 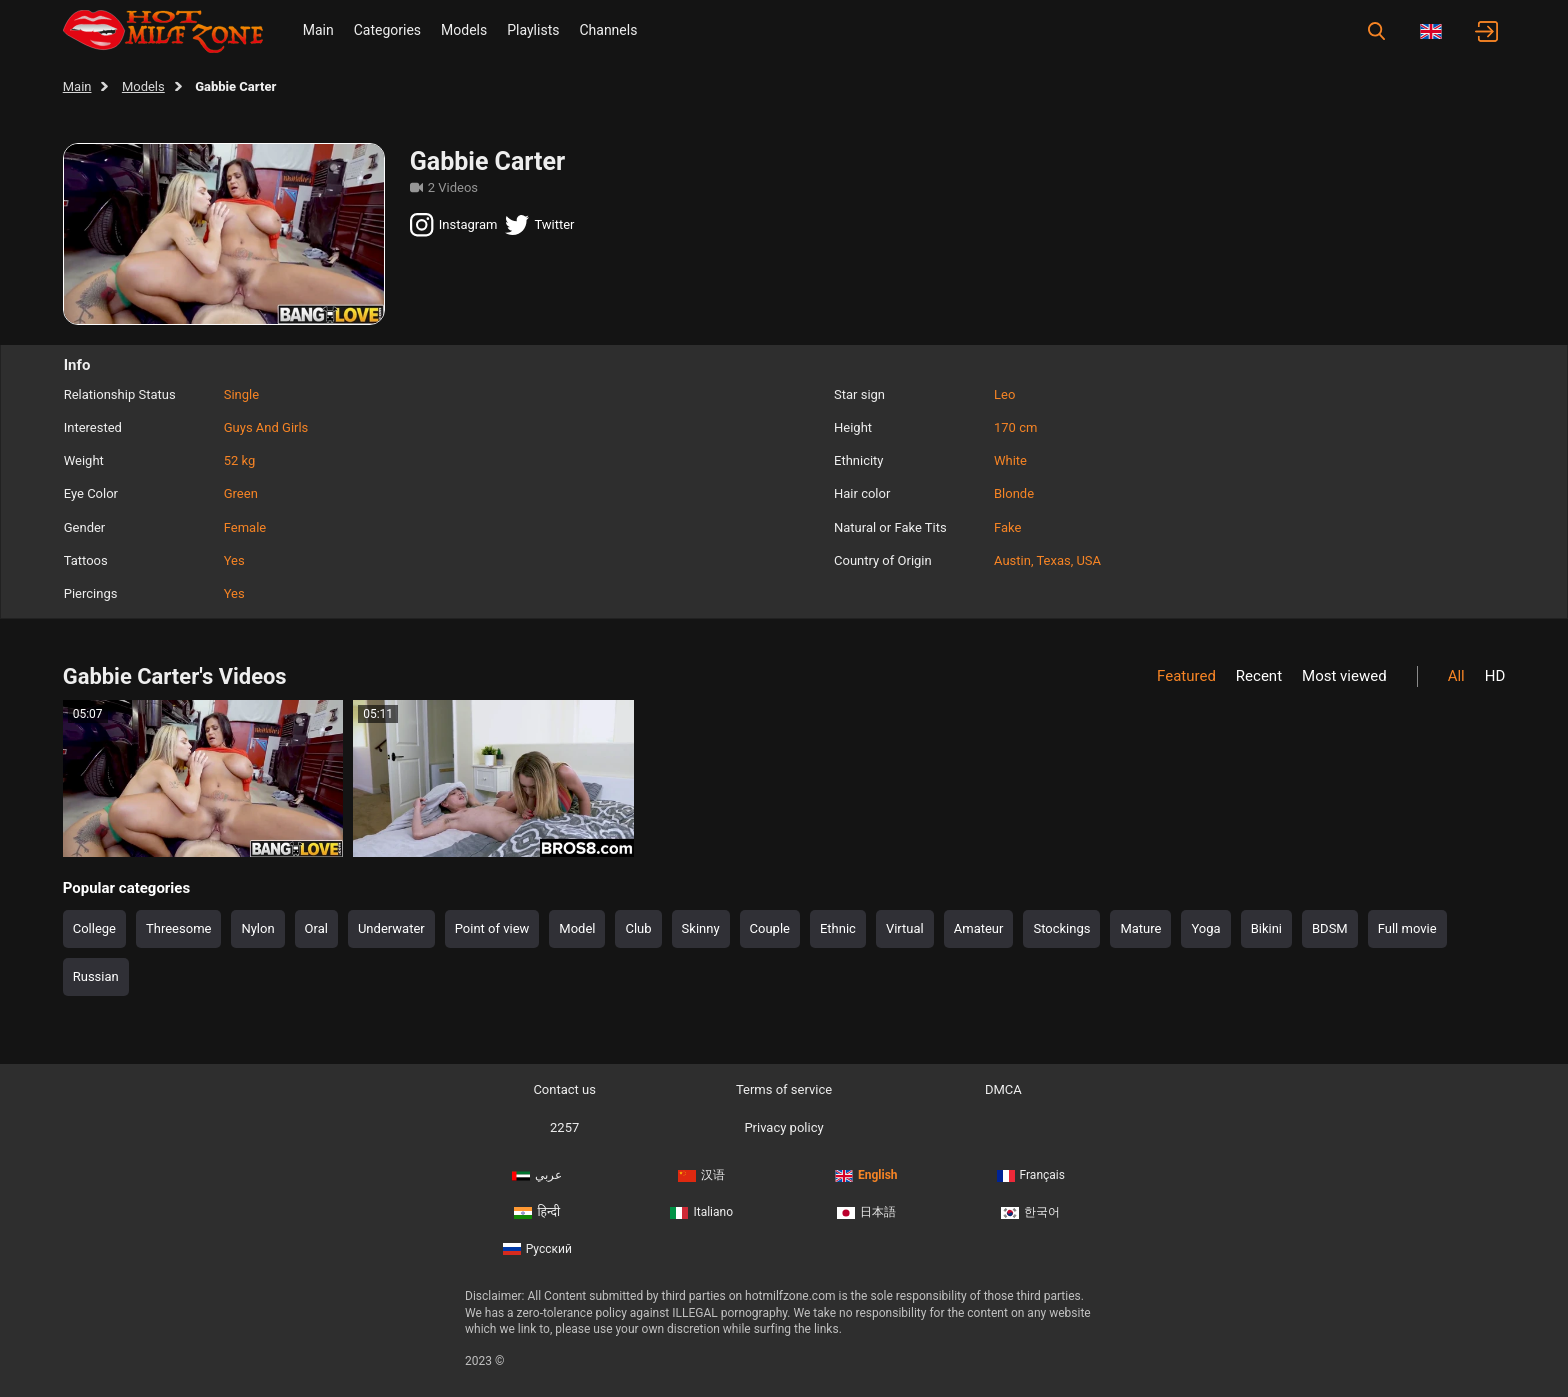 I want to click on Underwater, so click(x=391, y=928).